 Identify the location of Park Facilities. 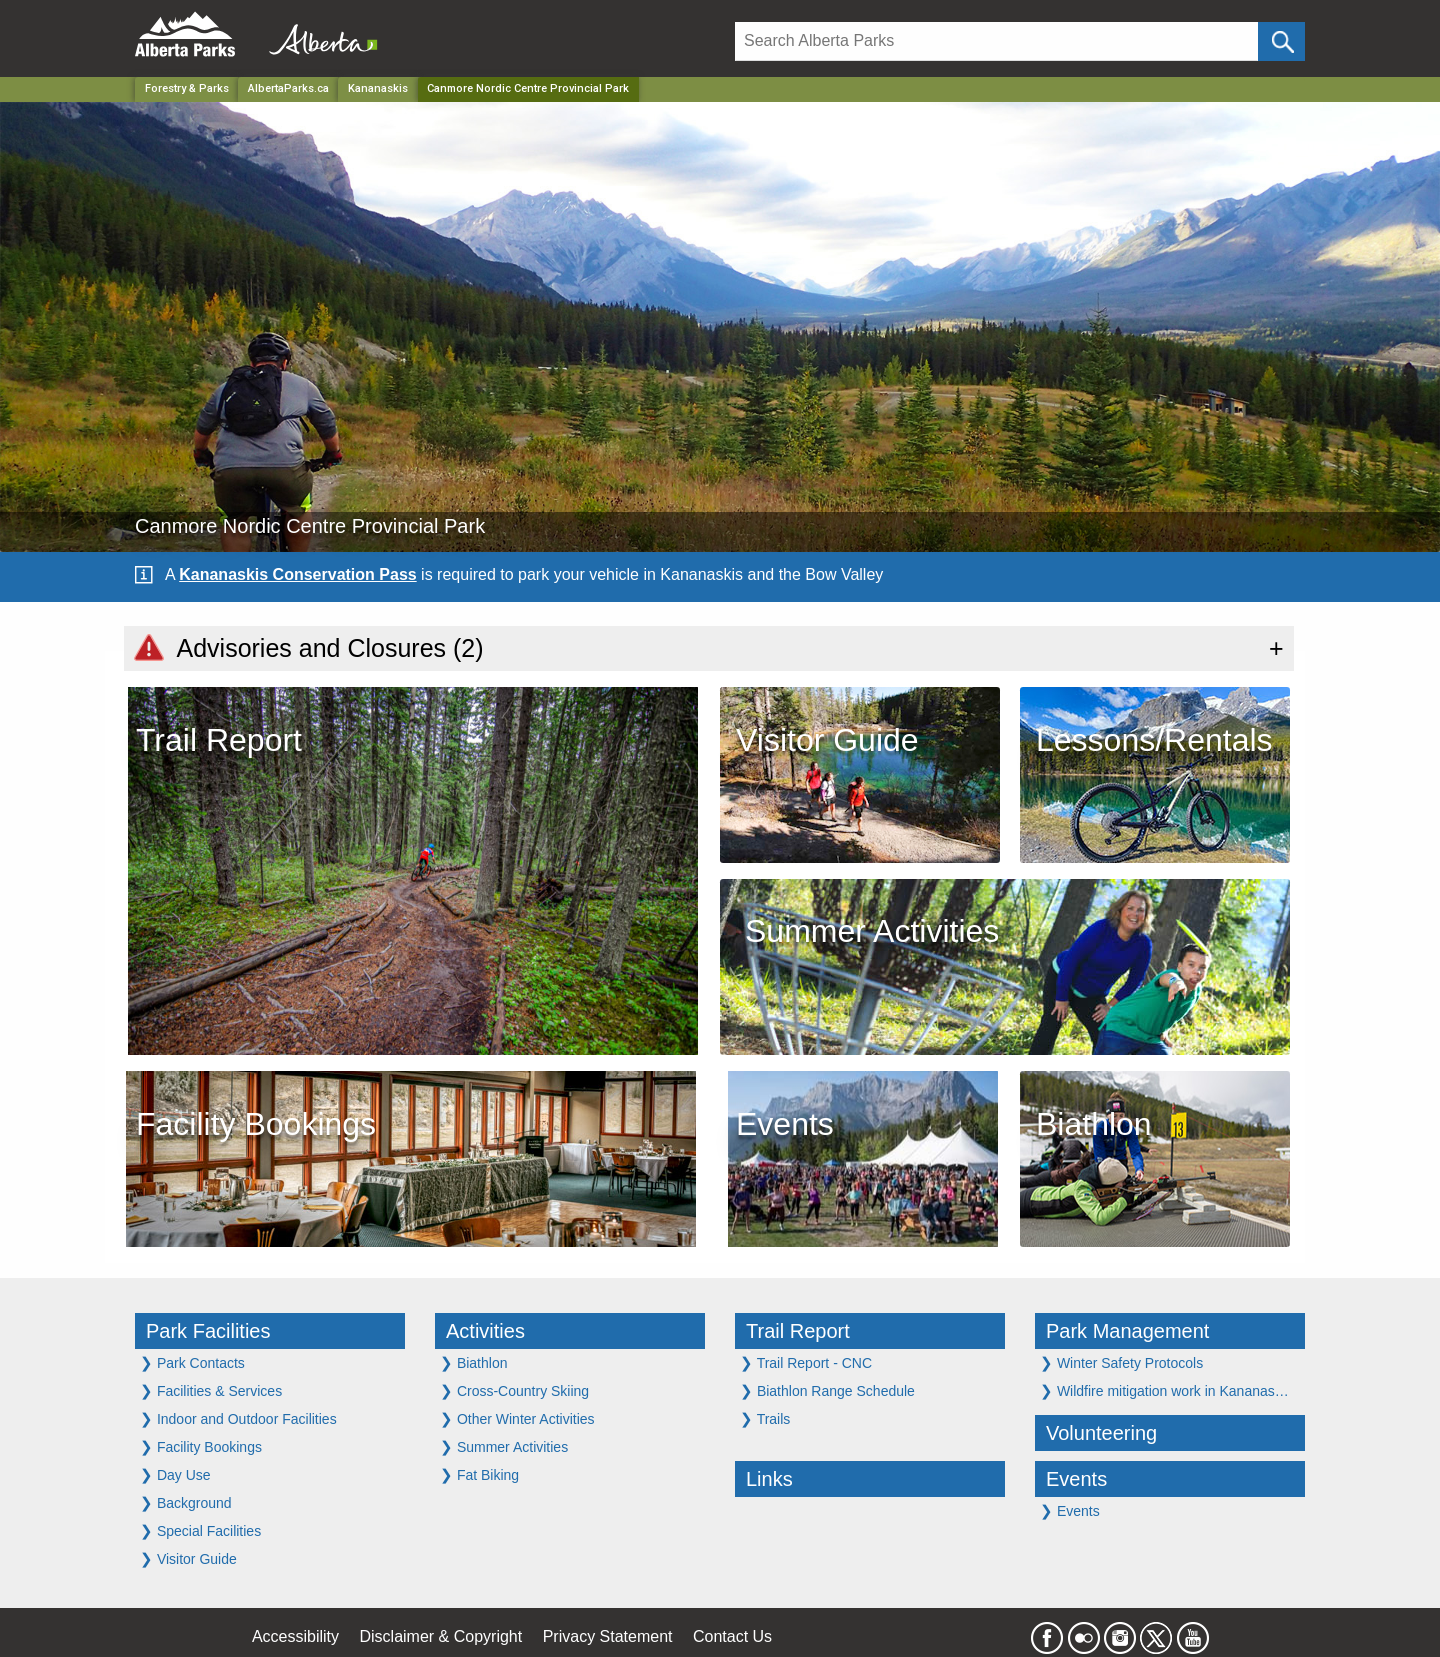
(208, 1331).